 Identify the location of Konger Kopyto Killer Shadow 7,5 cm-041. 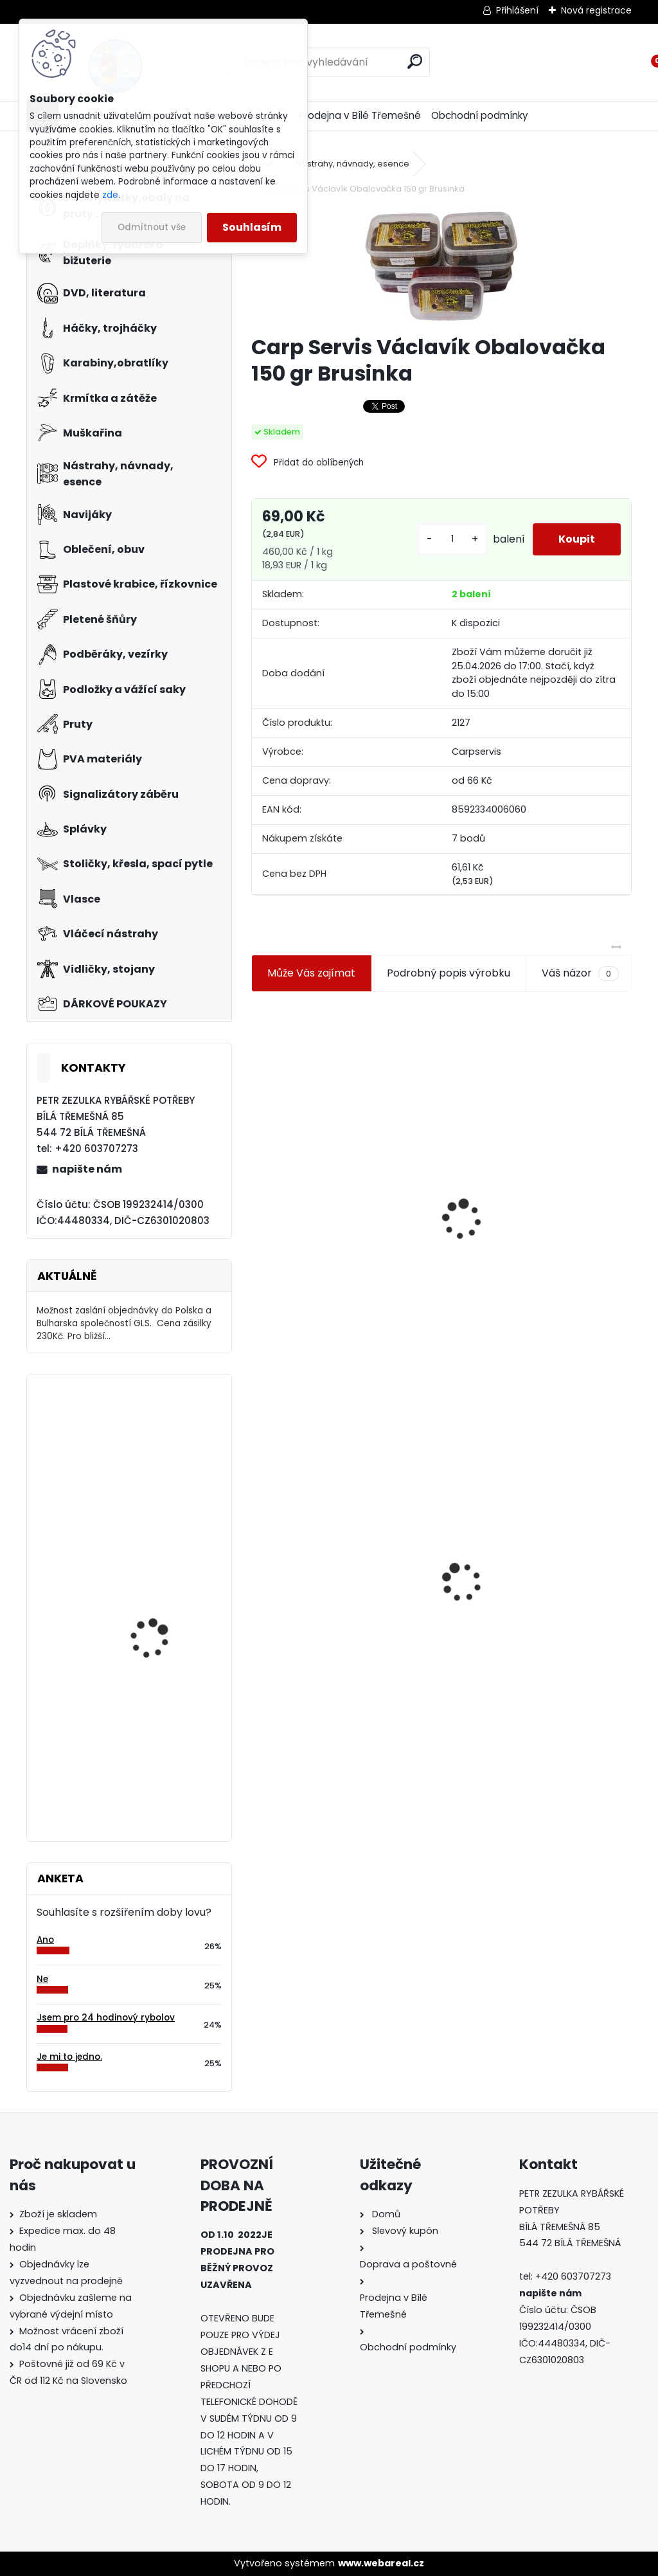
(536, 1570).